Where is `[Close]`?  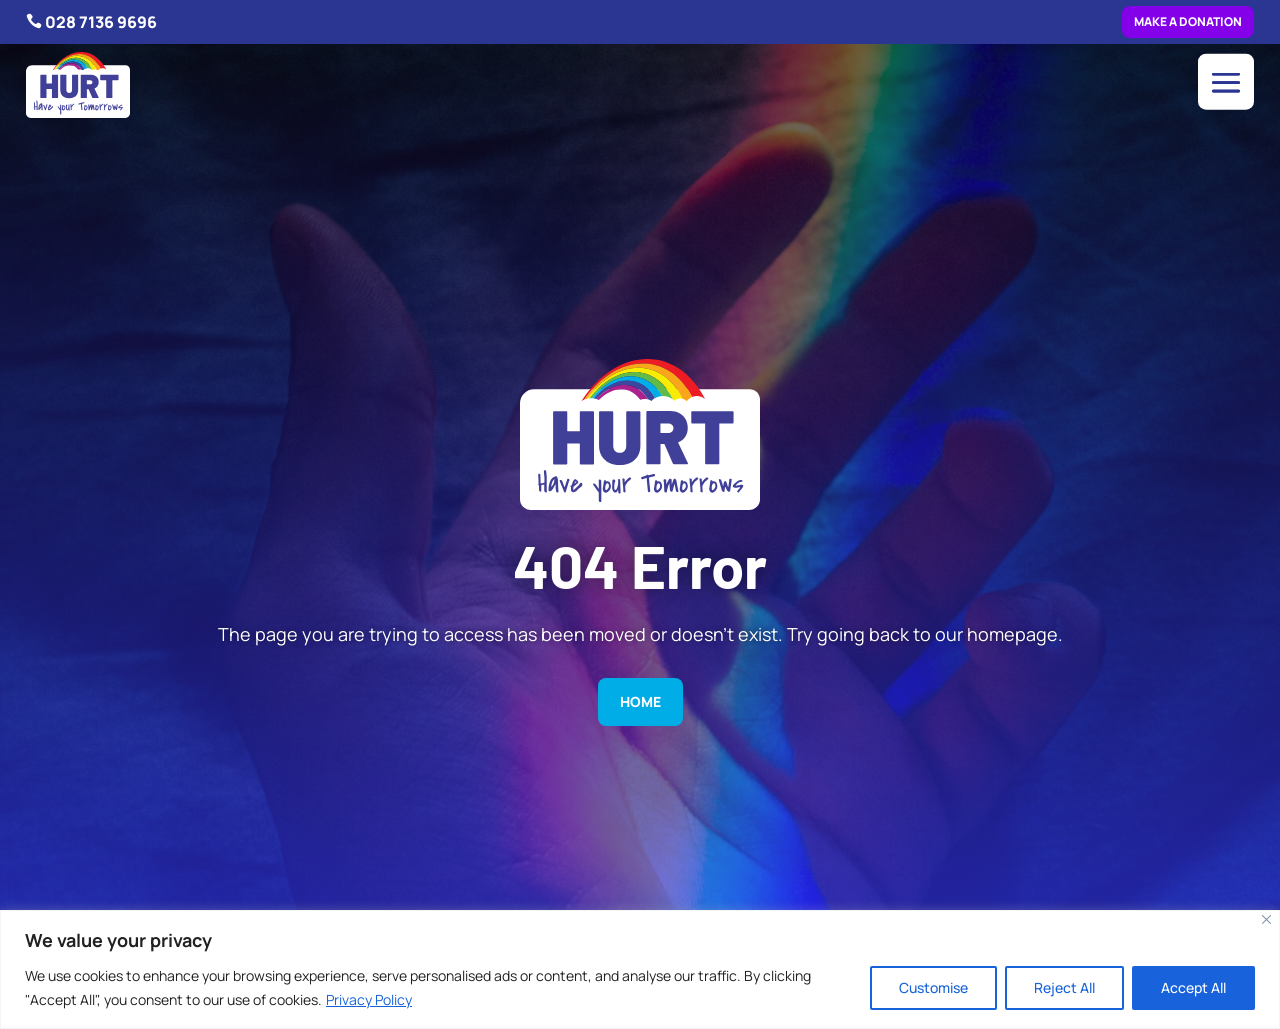 [Close] is located at coordinates (1266, 919).